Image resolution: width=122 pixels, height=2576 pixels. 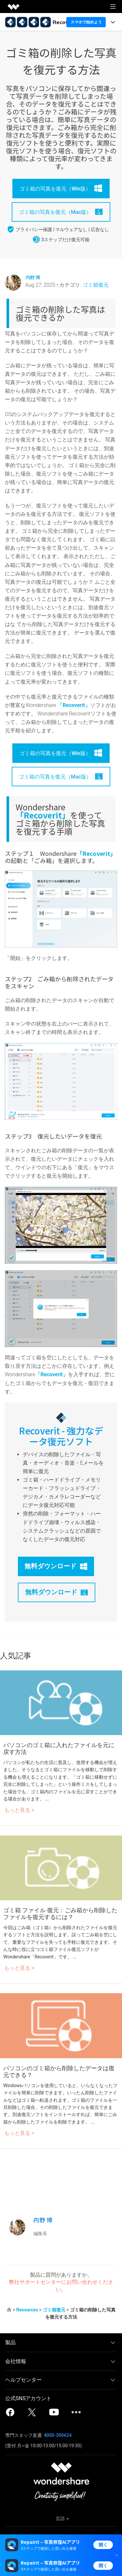 What do you see at coordinates (58, 2435) in the screenshot?
I see `4000-300624` at bounding box center [58, 2435].